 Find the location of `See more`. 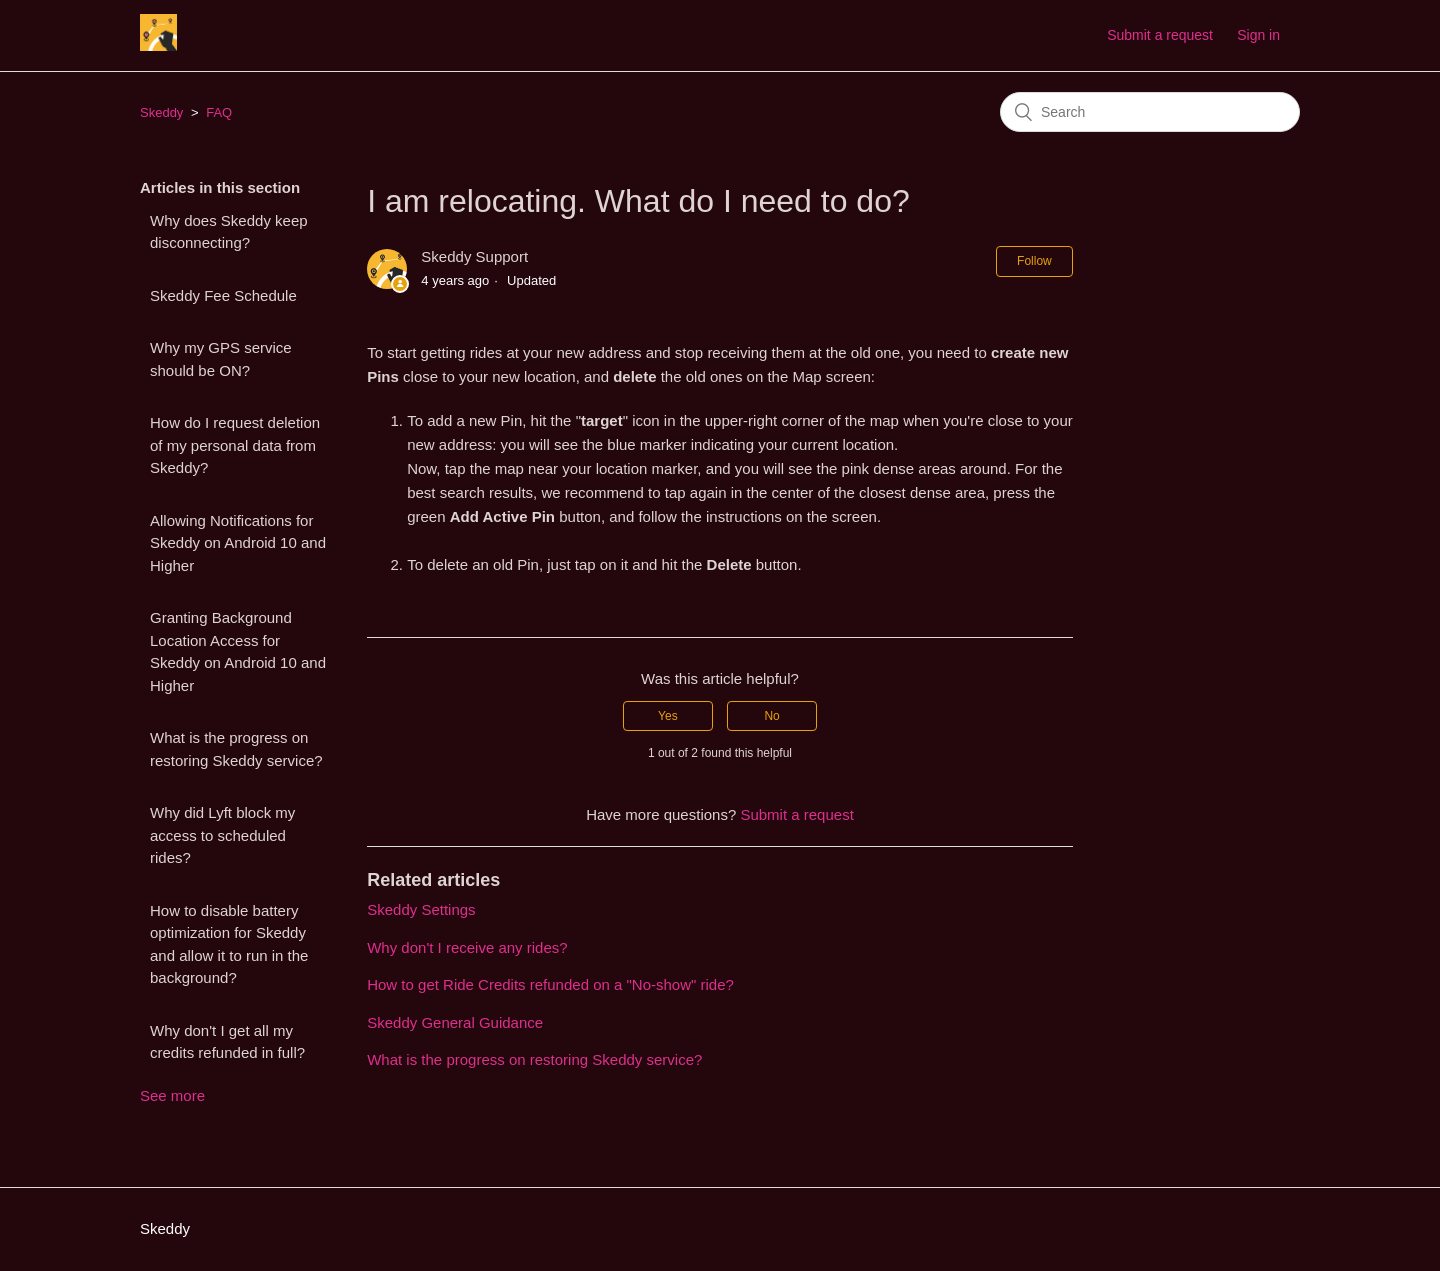

See more is located at coordinates (172, 1095).